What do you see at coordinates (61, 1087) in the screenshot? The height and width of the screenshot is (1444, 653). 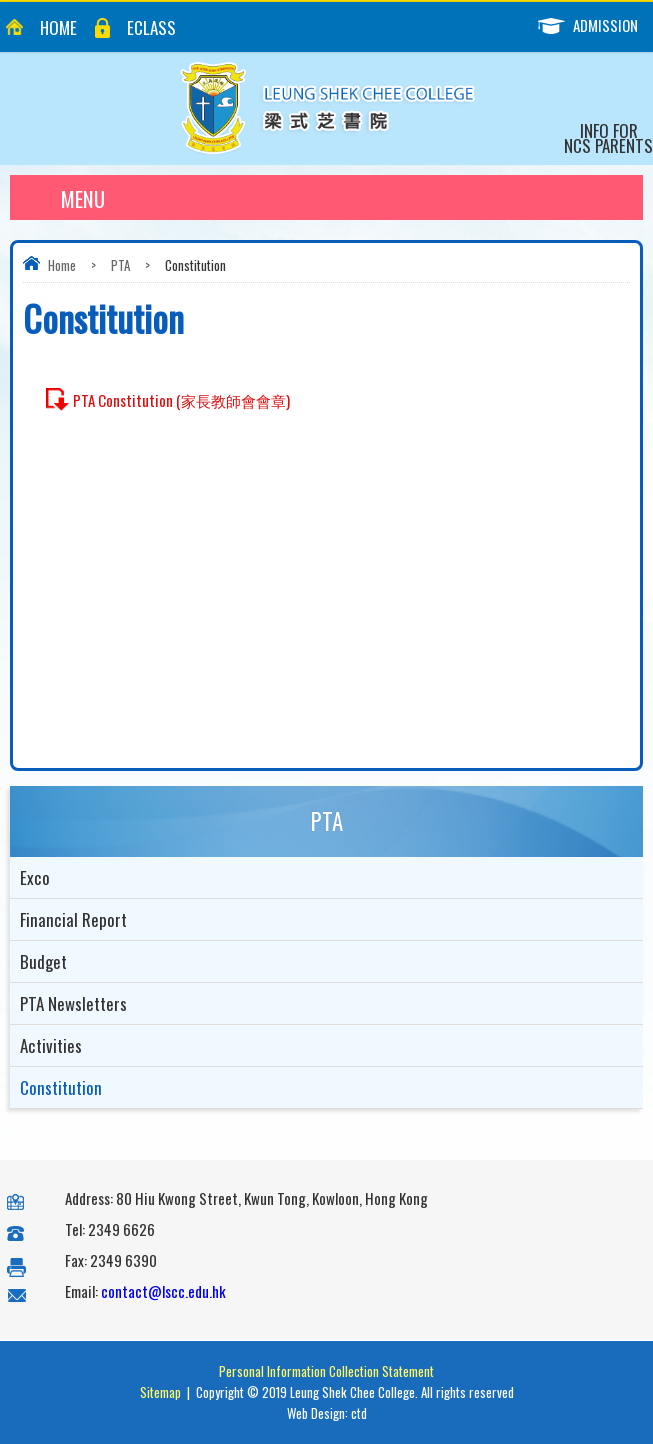 I see `Constitution` at bounding box center [61, 1087].